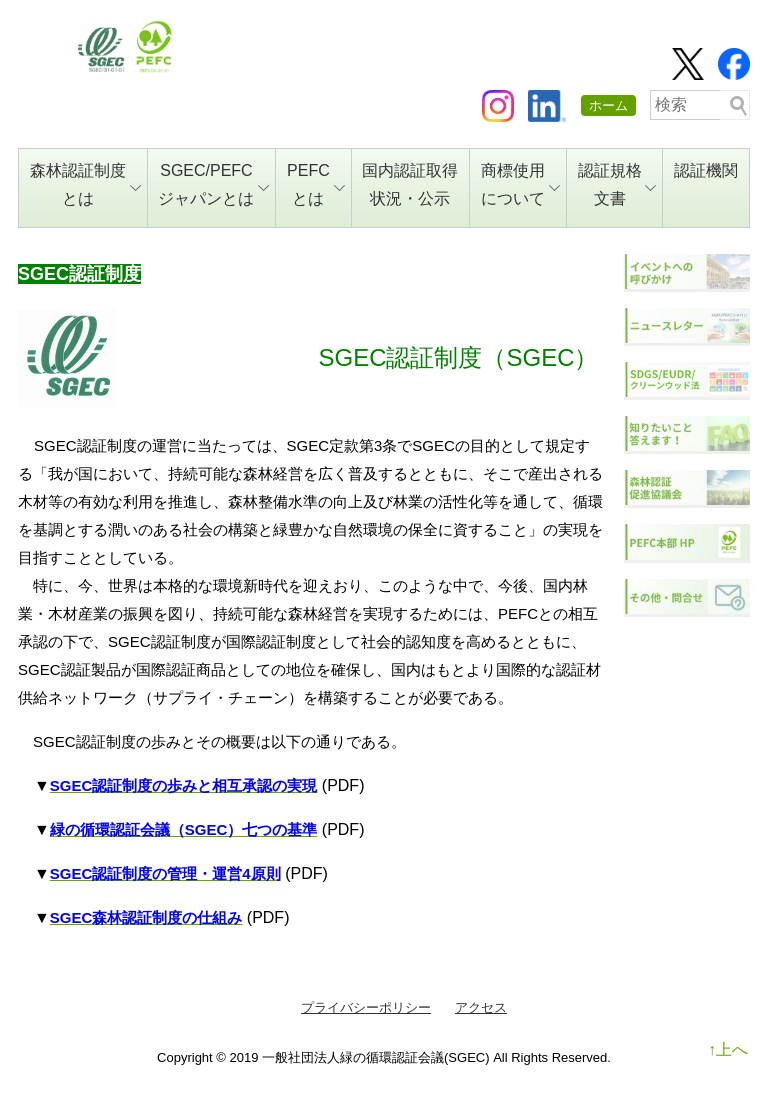  I want to click on 商標使用について, so click(520, 184).